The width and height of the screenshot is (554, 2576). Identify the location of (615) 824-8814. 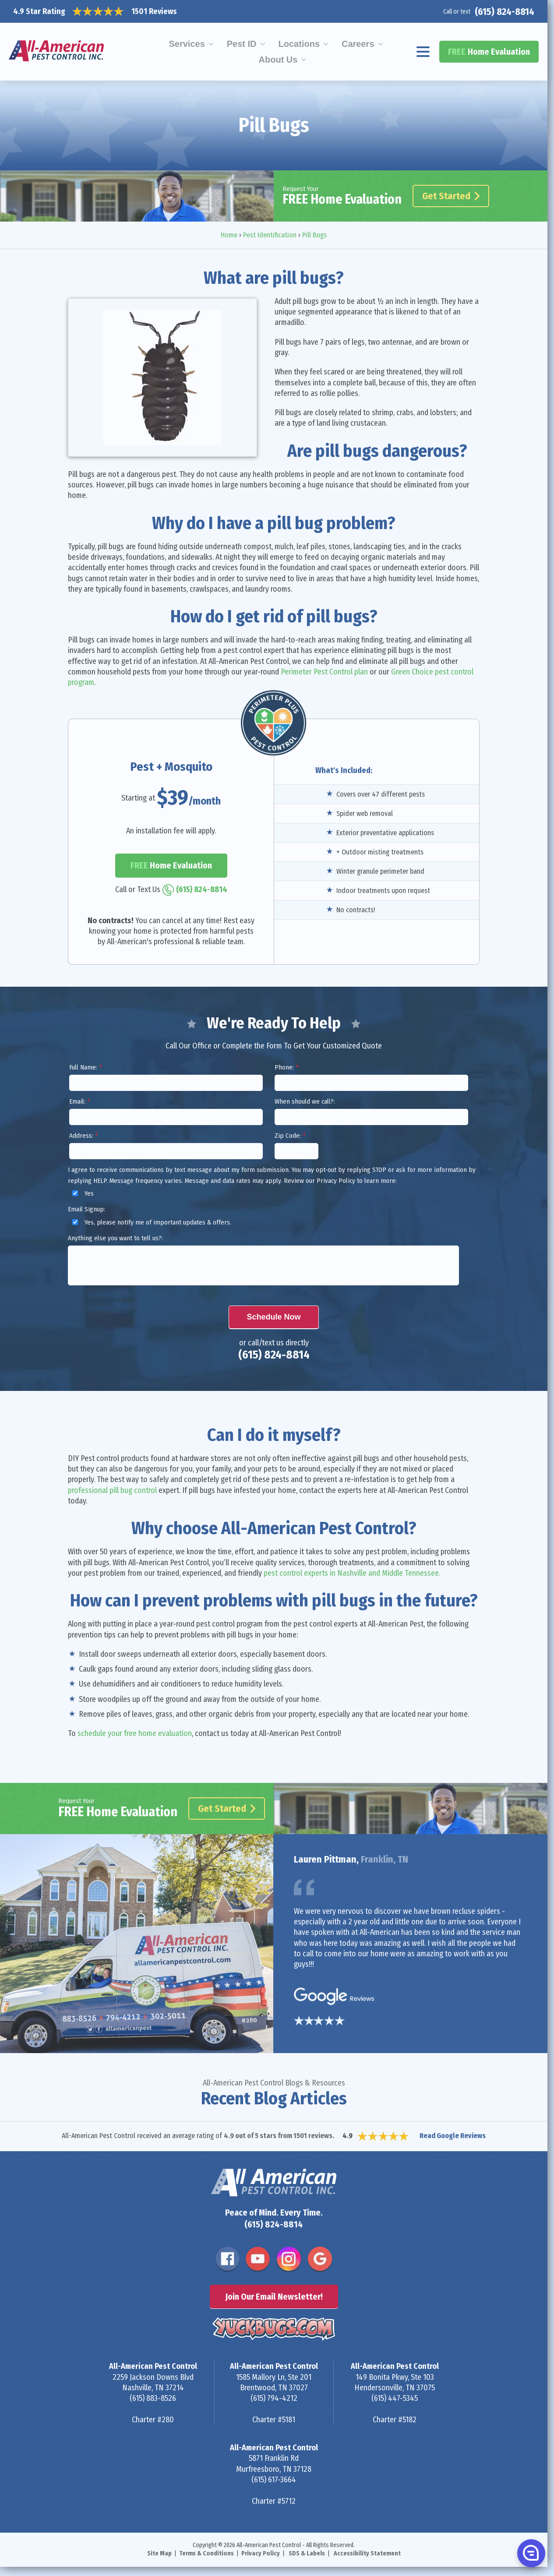
(504, 12).